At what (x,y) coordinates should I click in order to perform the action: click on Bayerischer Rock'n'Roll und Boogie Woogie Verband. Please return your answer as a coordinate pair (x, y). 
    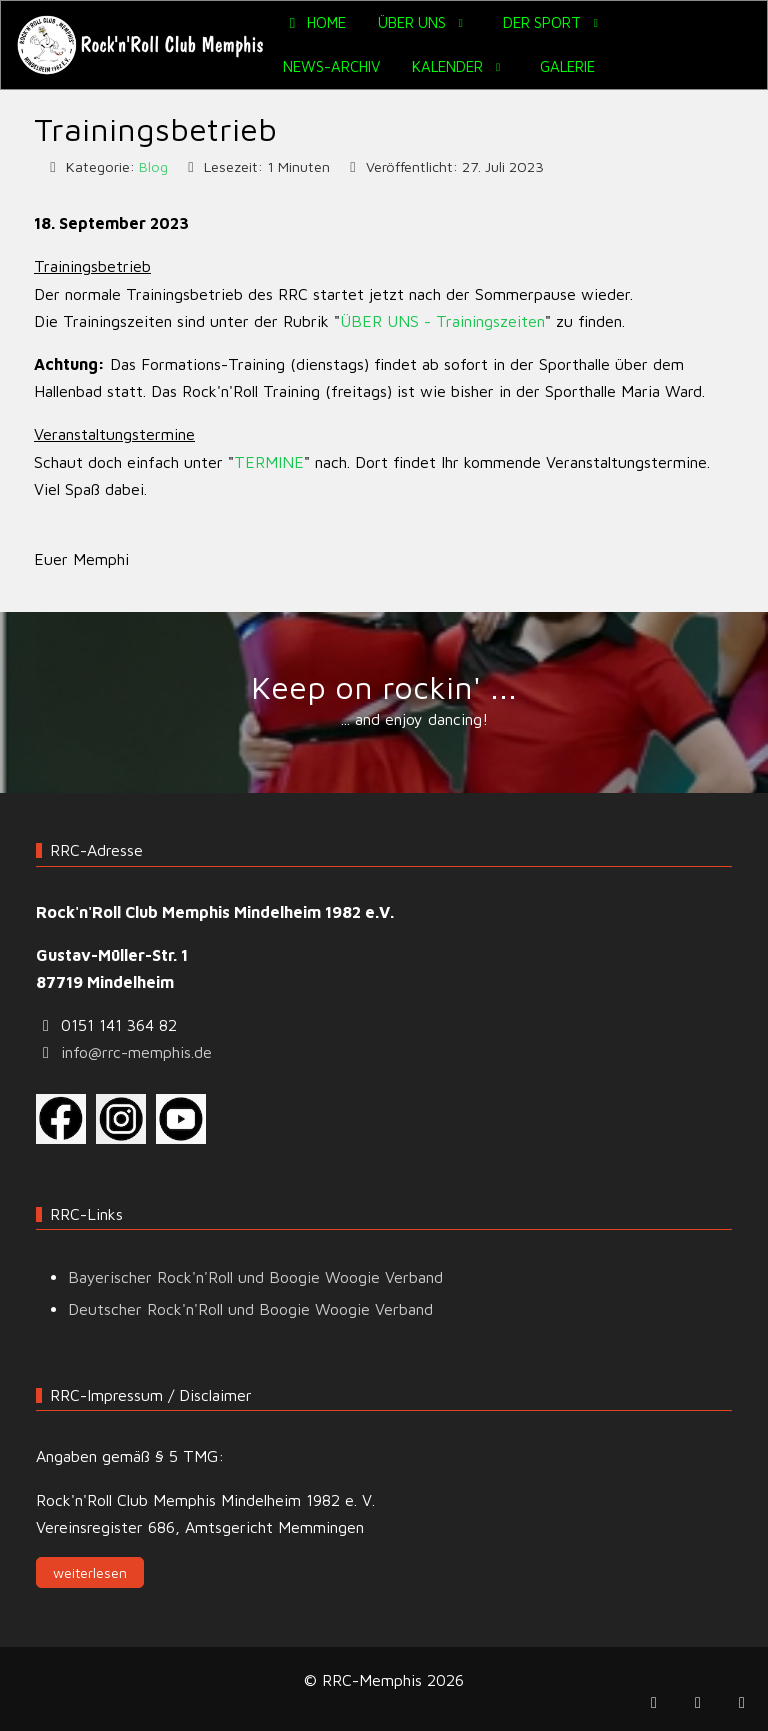
    Looking at the image, I should click on (255, 1277).